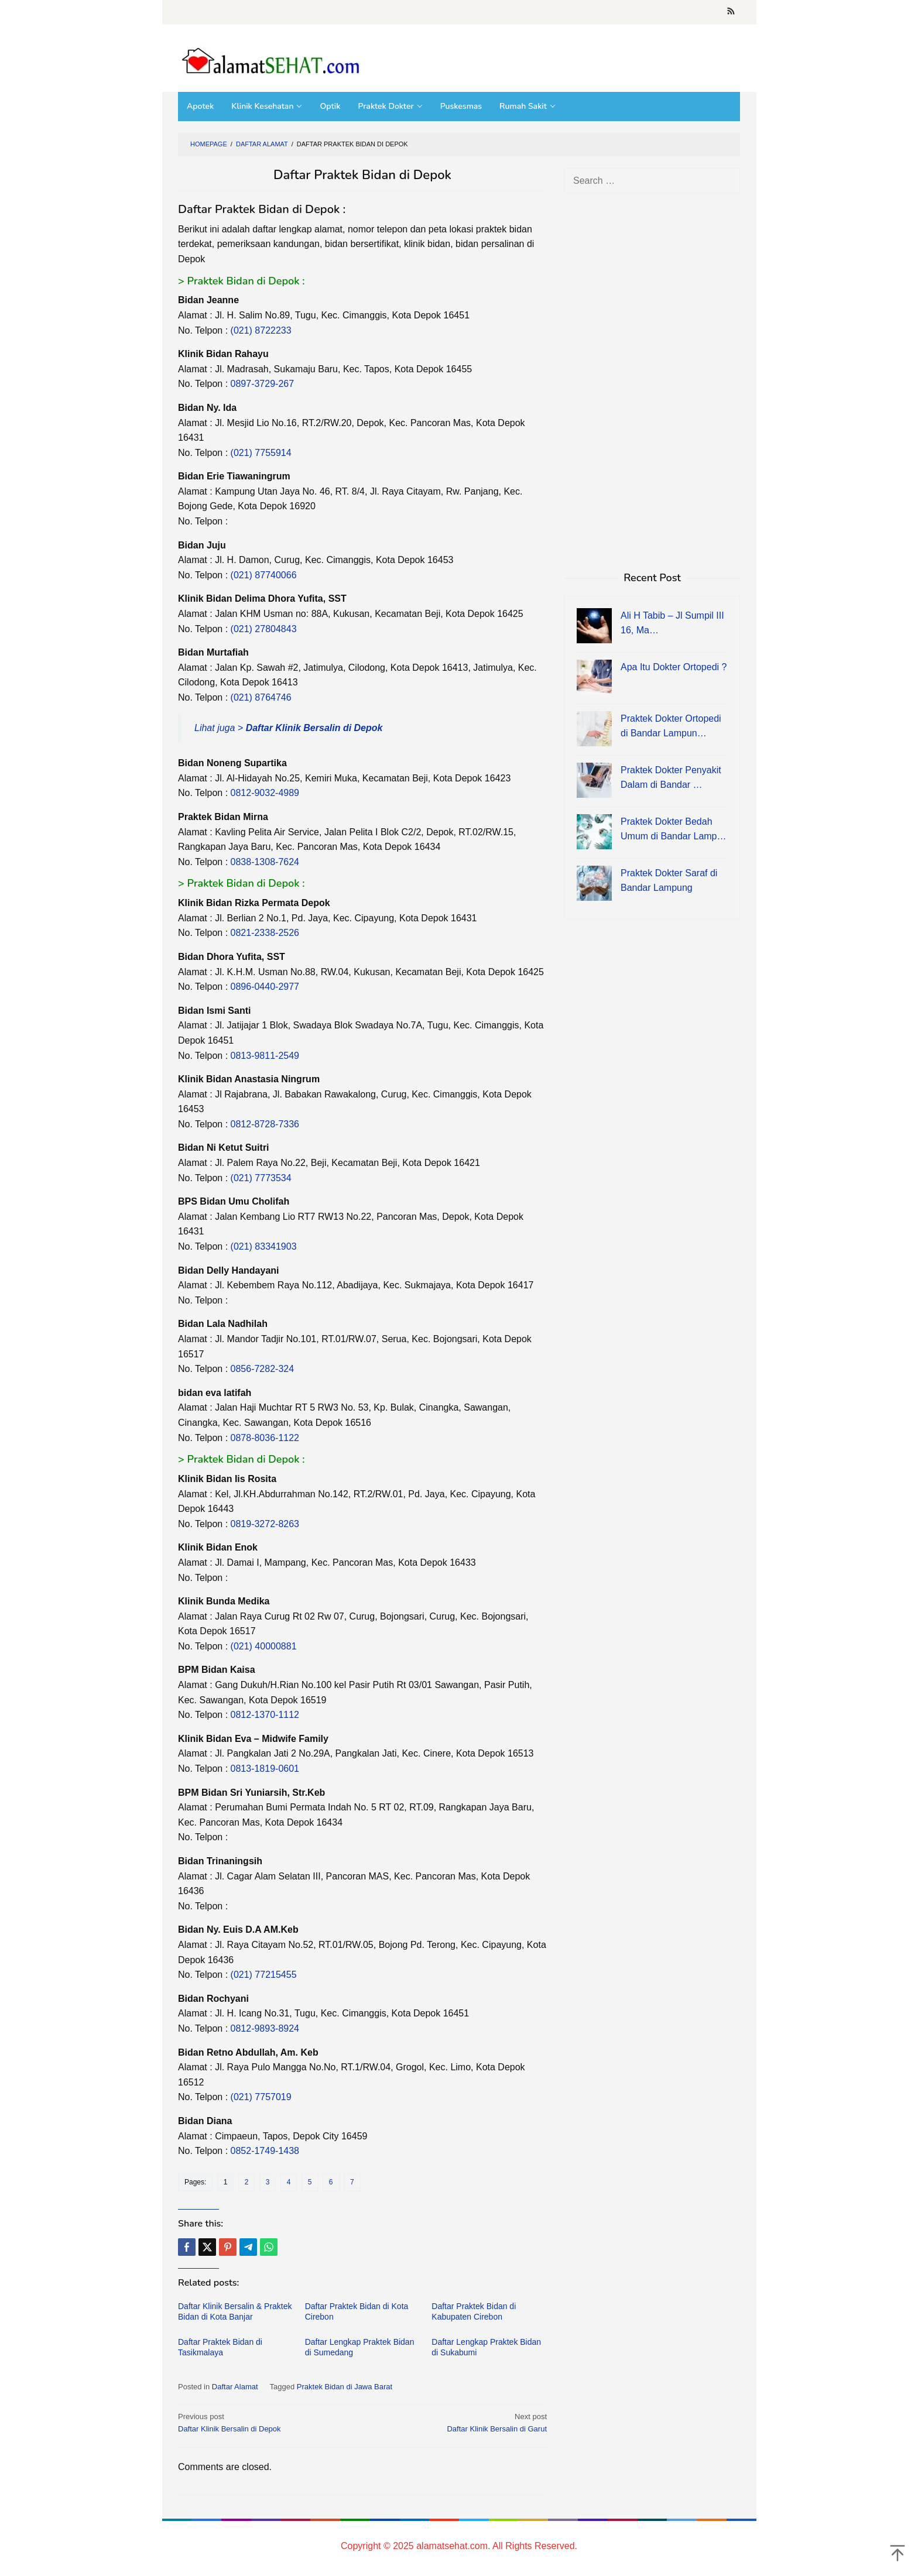 The image size is (918, 2576). I want to click on Daftar Klinik Bersalin di Garut, so click(458, 2422).